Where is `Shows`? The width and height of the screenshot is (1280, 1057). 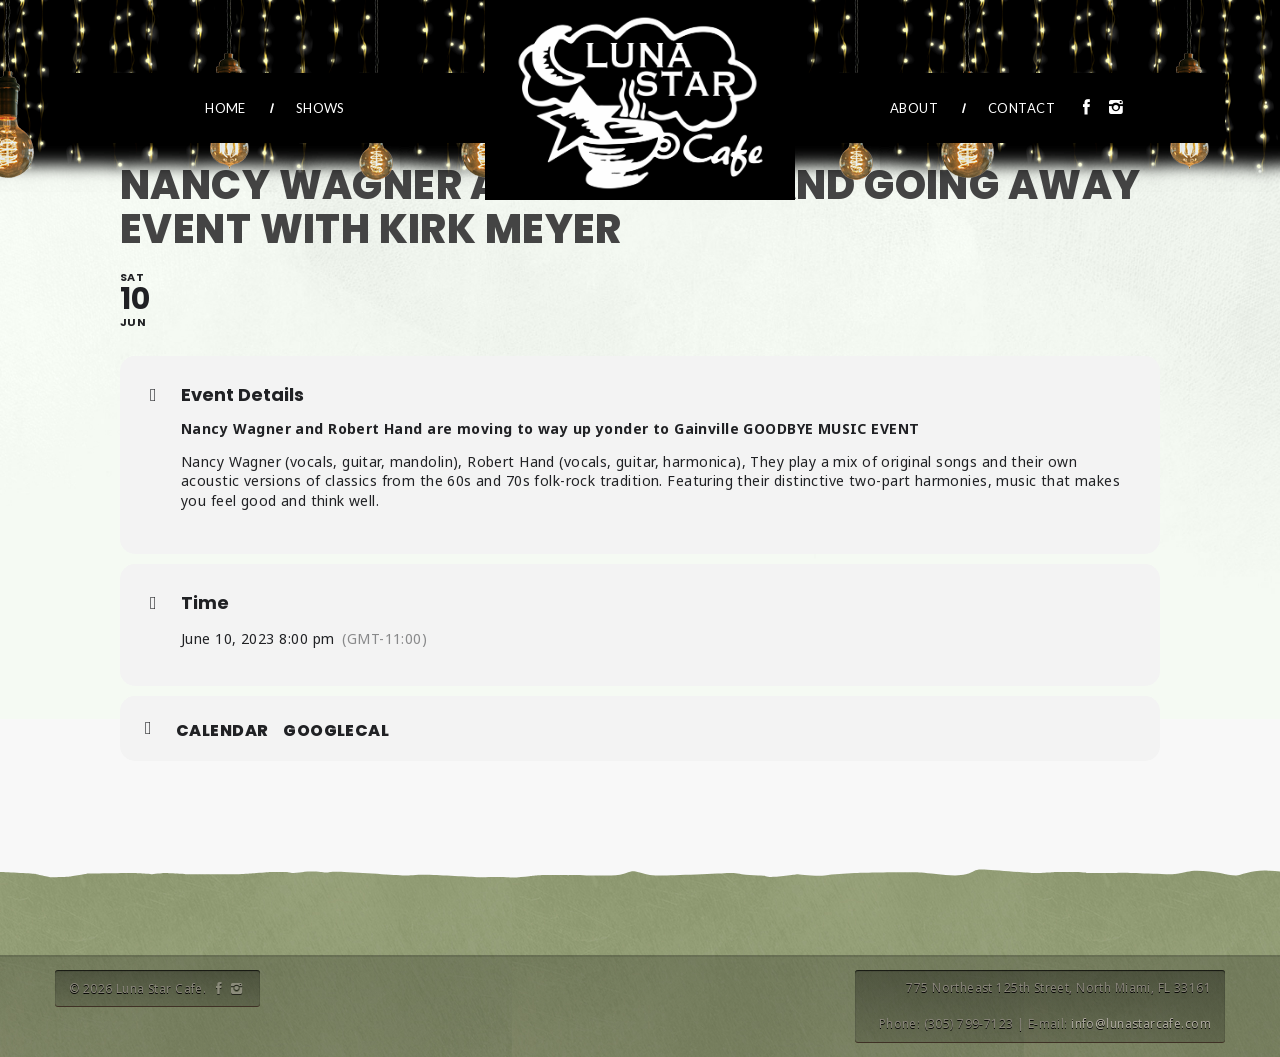 Shows is located at coordinates (320, 108).